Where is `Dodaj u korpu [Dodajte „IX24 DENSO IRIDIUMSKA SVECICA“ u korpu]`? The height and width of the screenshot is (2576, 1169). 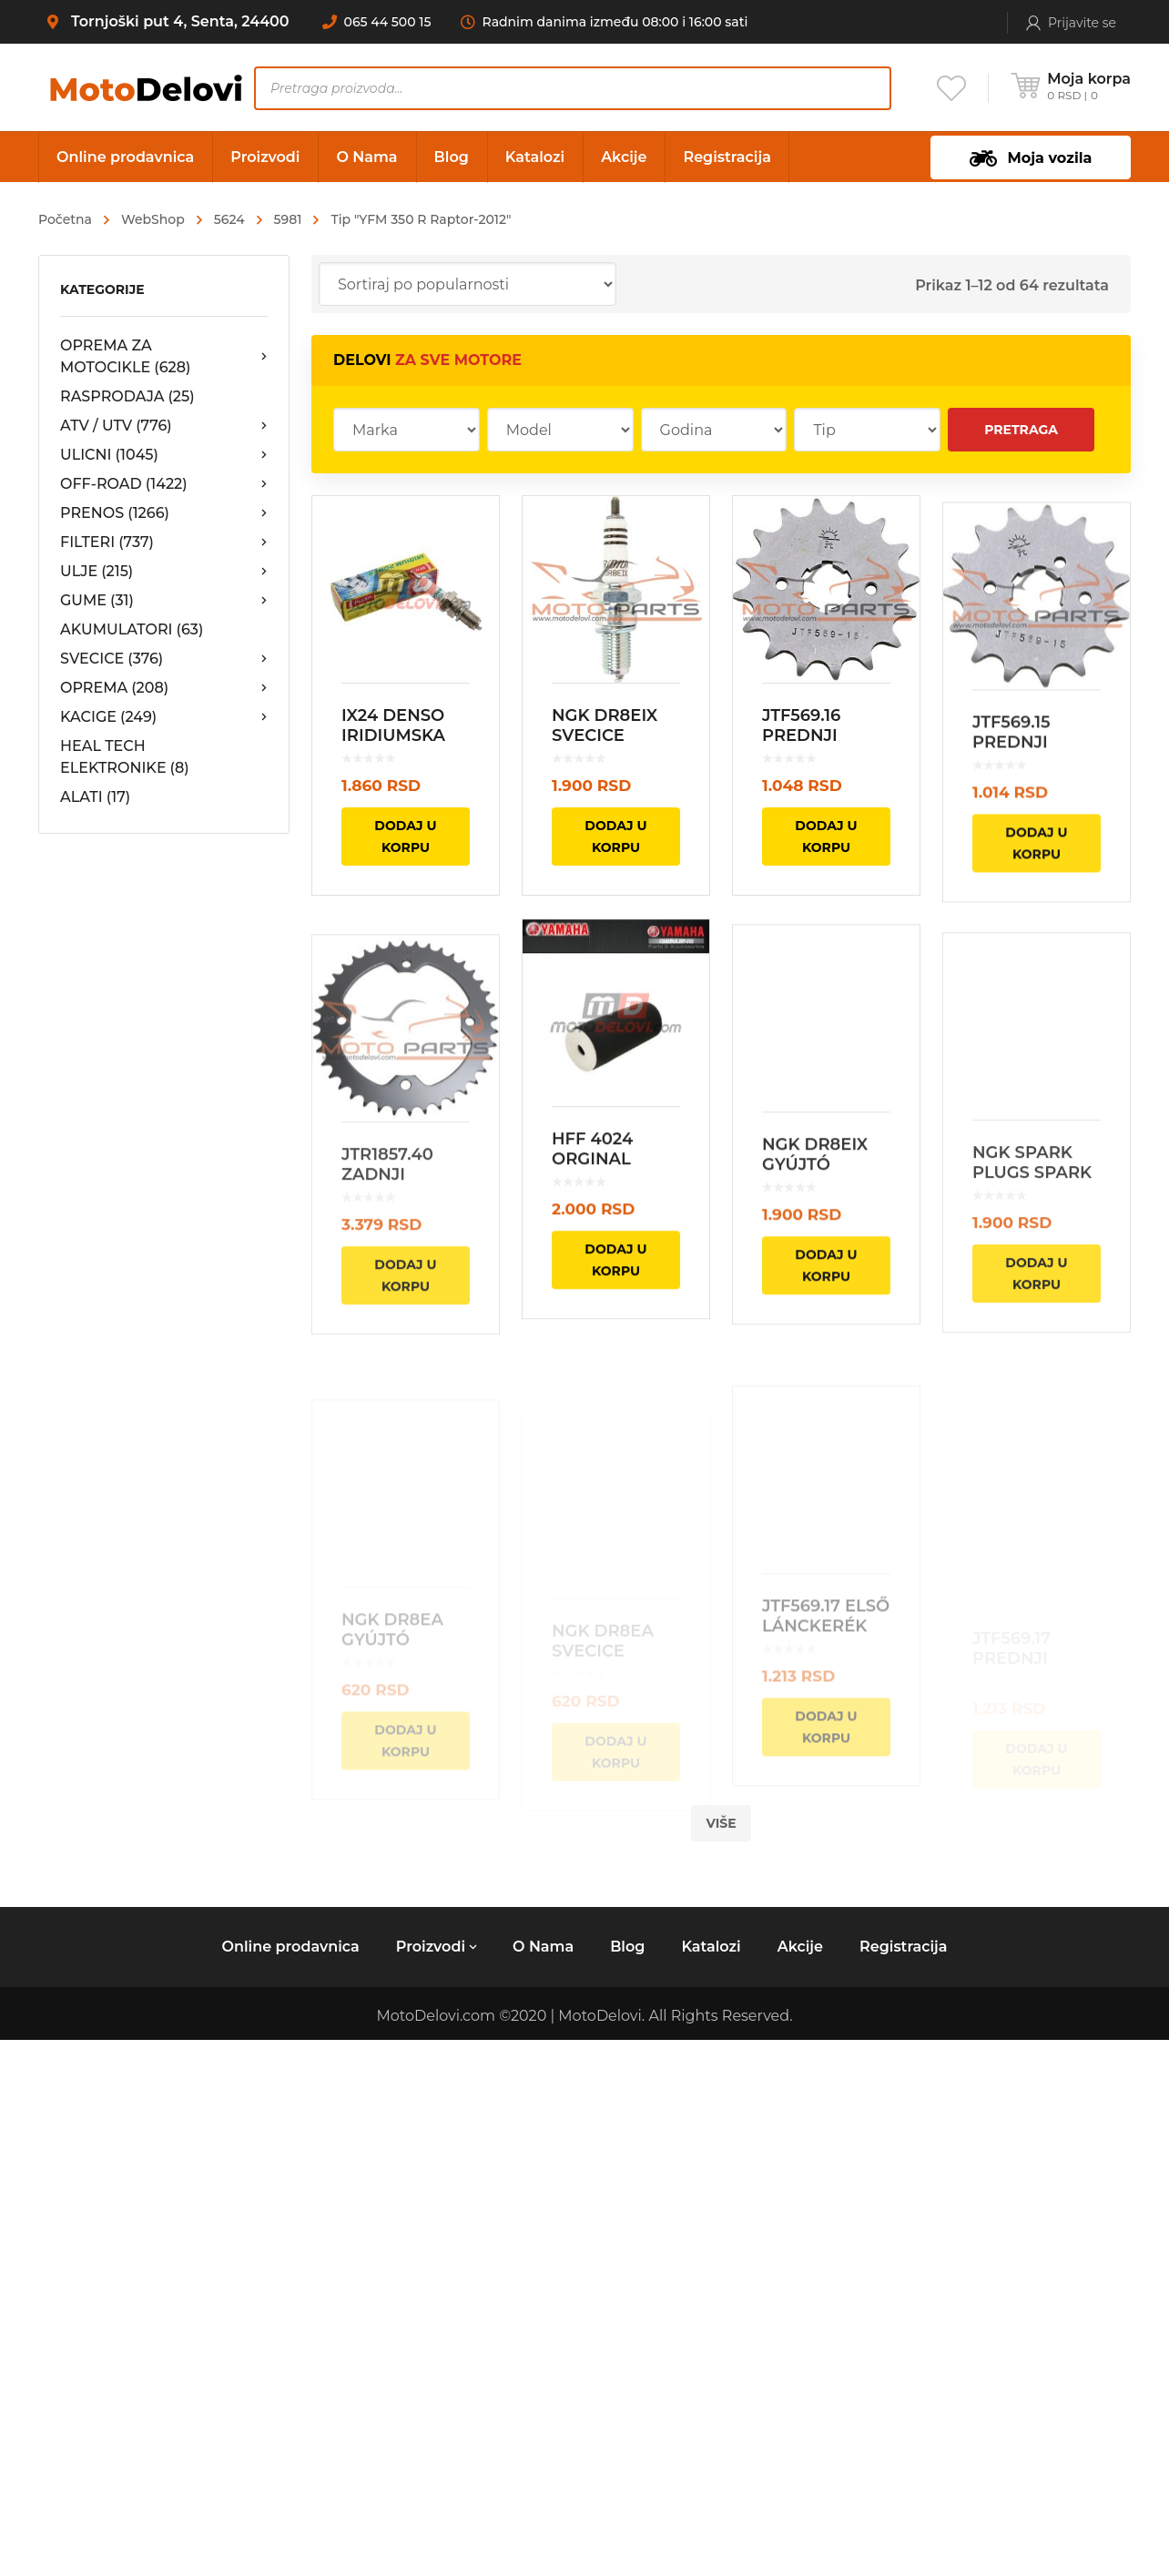 Dodaj u korpu [Dodajte „IX24 DENSO IRIDIUMSKA SVECICA“ u korpu] is located at coordinates (405, 836).